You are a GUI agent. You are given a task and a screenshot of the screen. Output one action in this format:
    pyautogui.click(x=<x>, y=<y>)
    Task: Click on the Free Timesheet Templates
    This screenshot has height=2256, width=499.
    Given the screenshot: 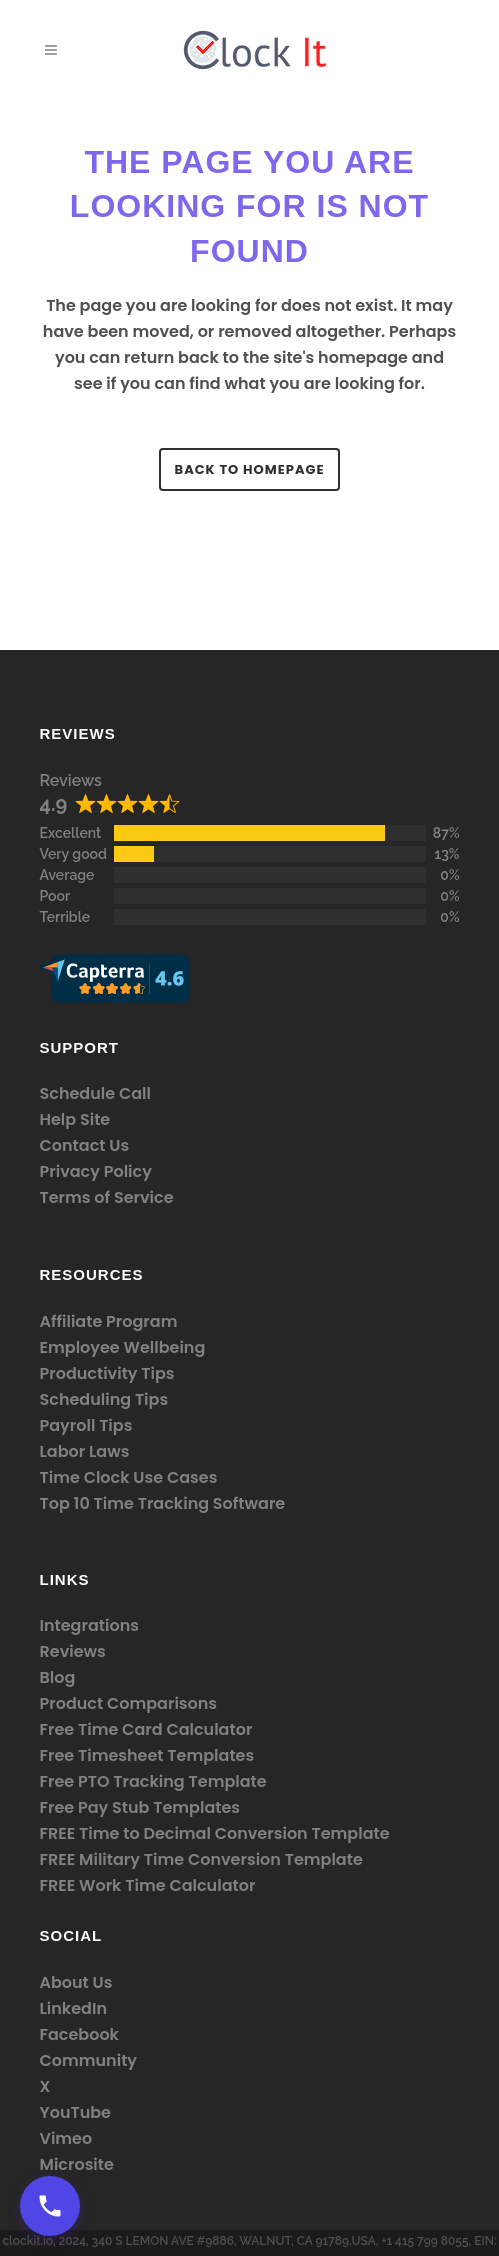 What is the action you would take?
    pyautogui.click(x=147, y=1755)
    